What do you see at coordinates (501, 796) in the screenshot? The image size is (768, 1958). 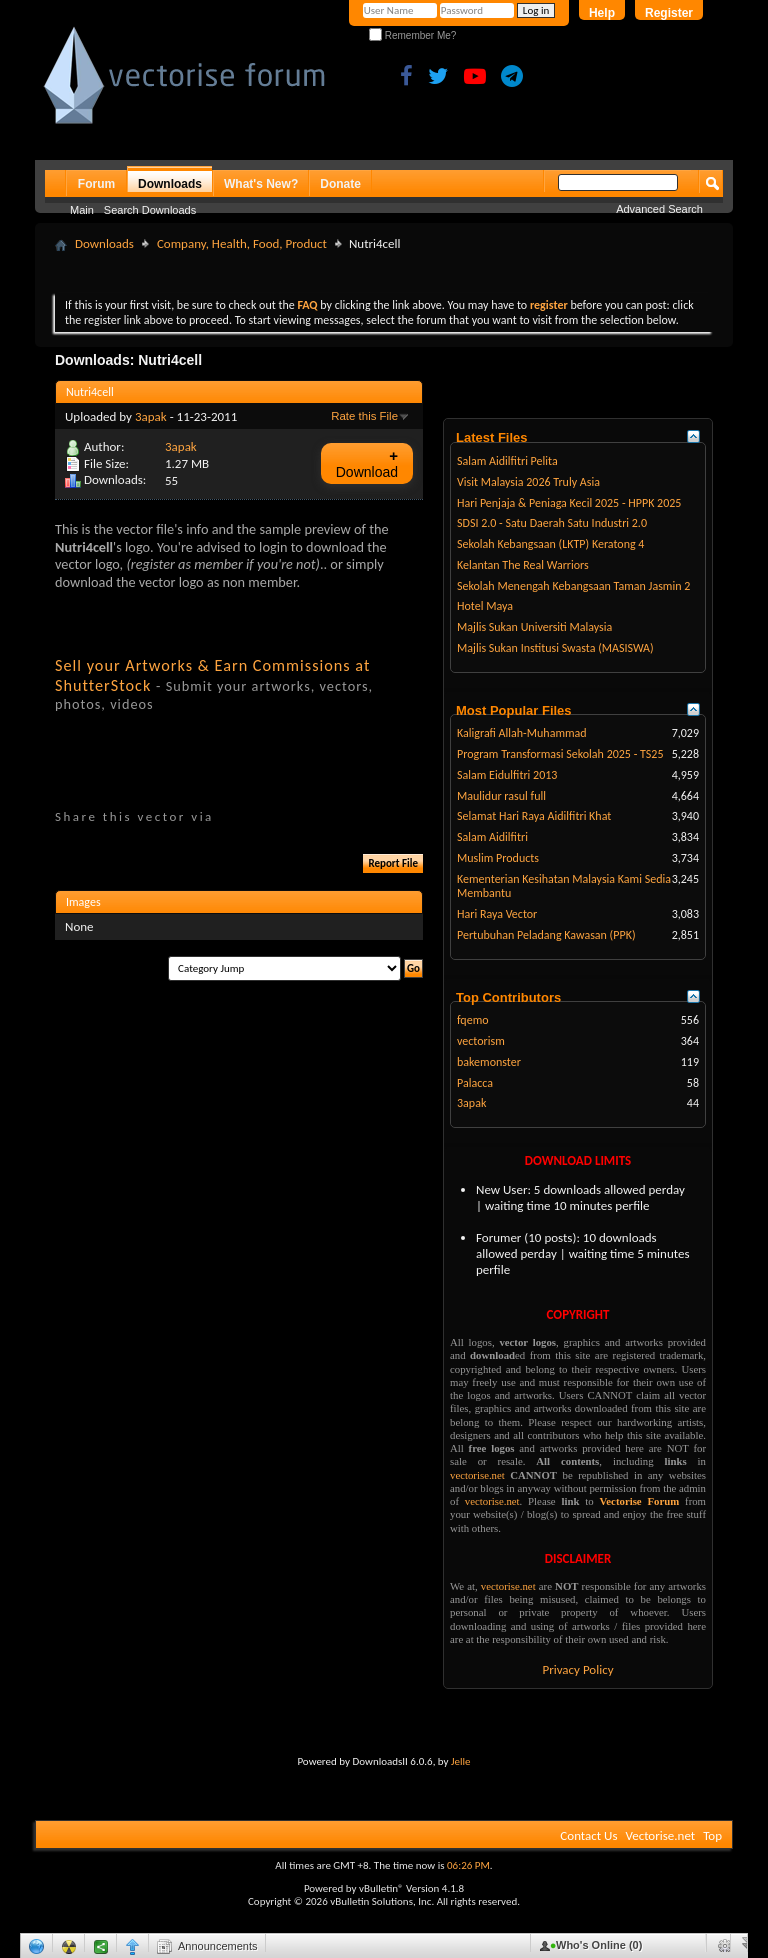 I see `Maulidur rasul full` at bounding box center [501, 796].